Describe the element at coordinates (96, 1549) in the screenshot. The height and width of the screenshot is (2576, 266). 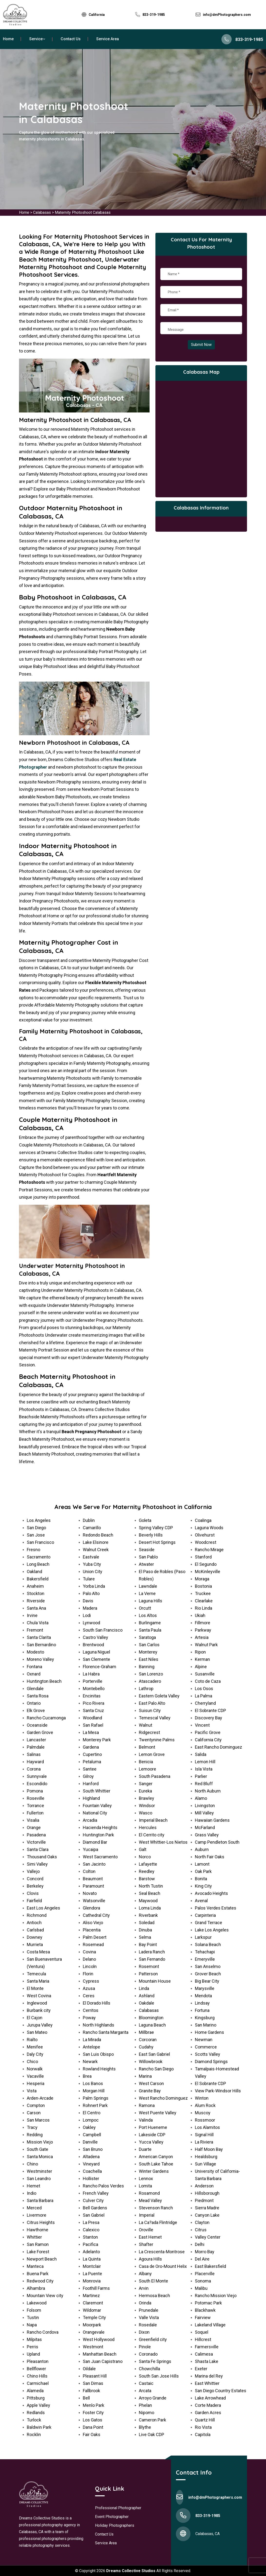
I see `Walnut Creek` at that location.